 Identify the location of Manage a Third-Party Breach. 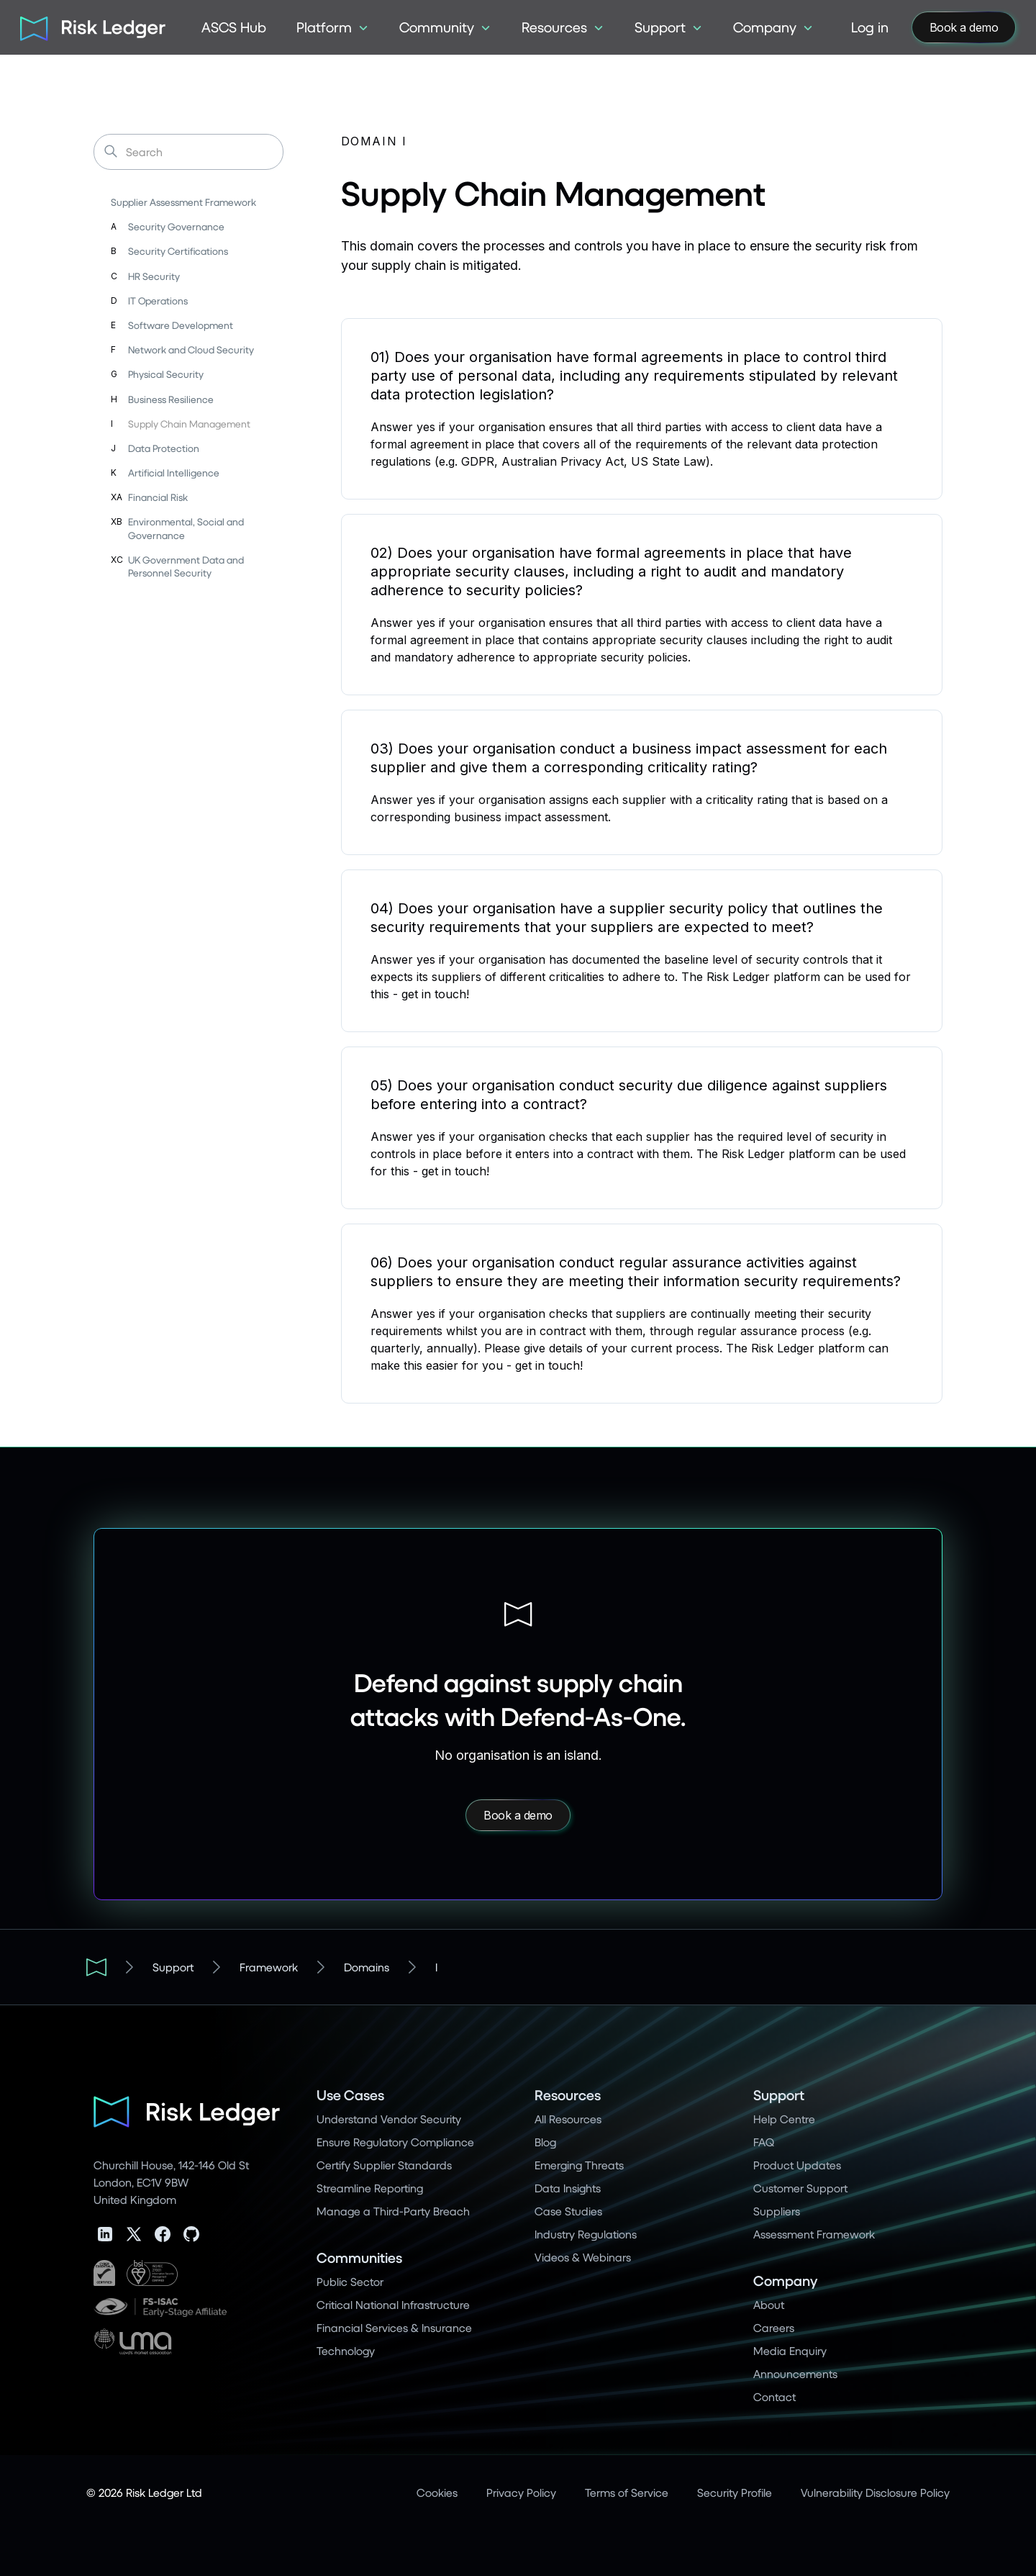
(393, 2211).